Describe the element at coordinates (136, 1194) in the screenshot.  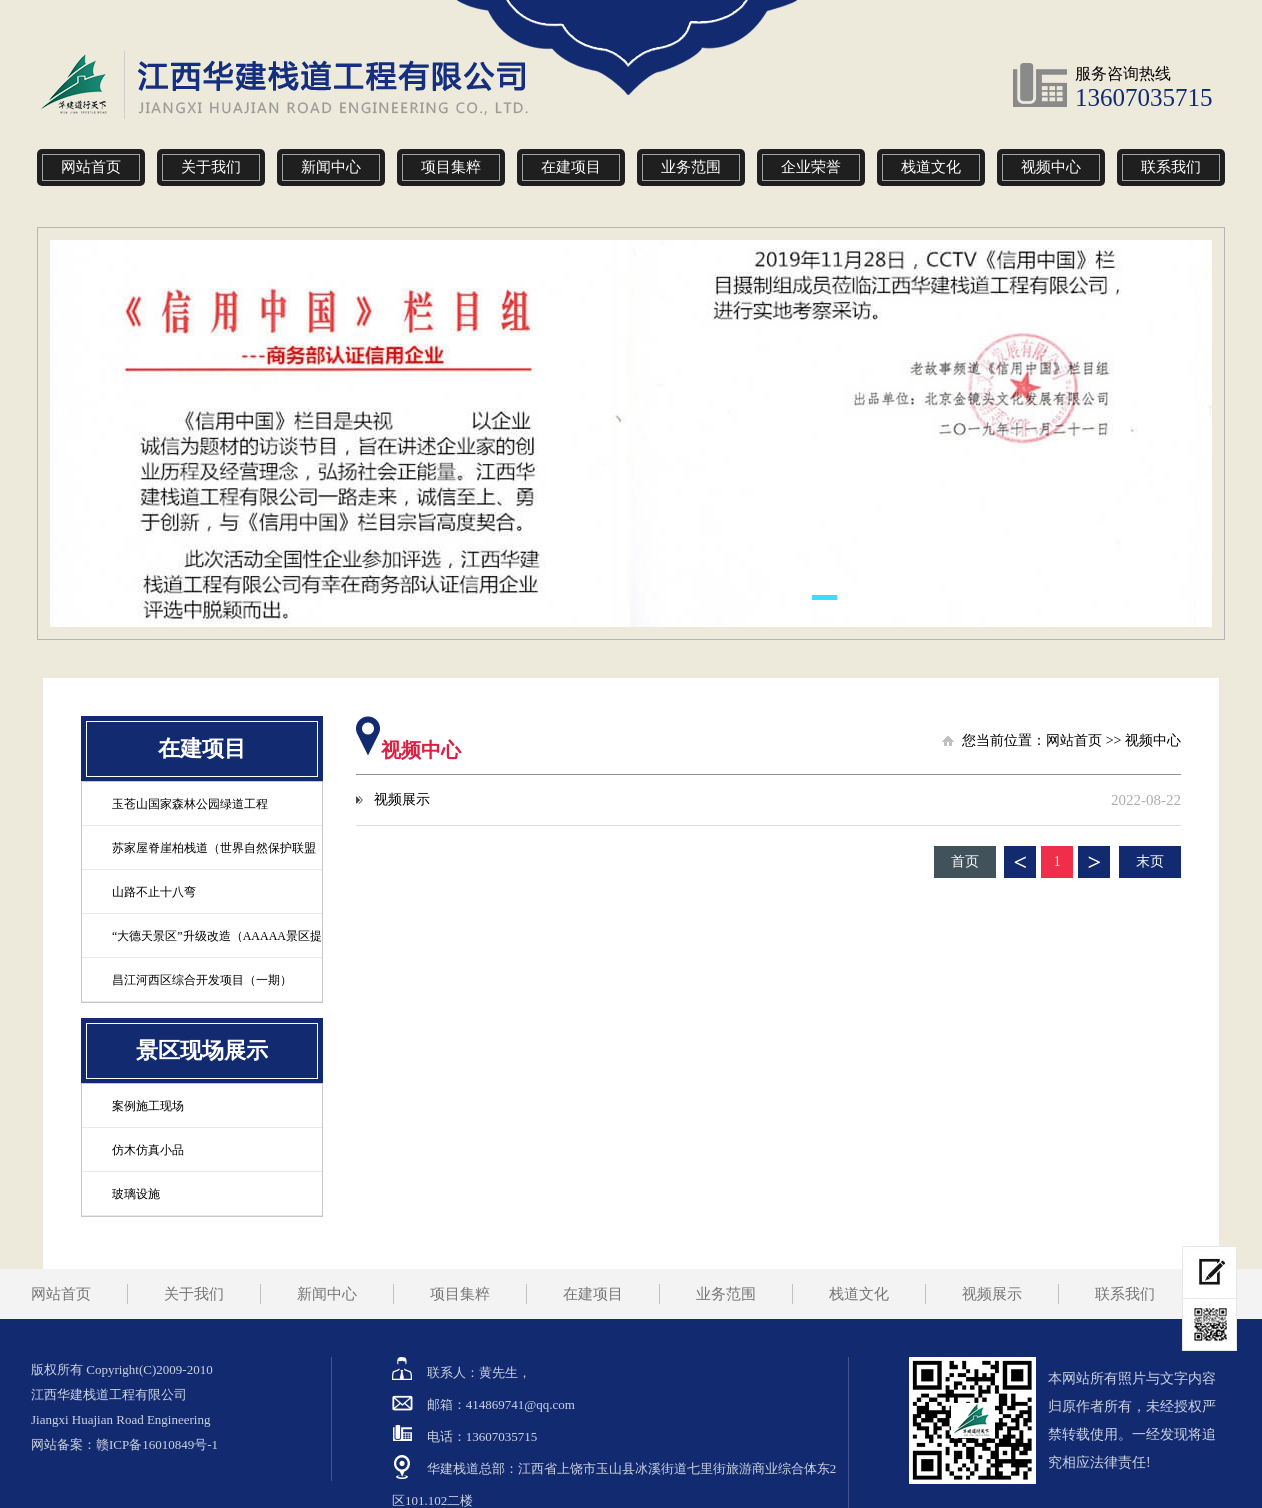
I see `玻璃设施` at that location.